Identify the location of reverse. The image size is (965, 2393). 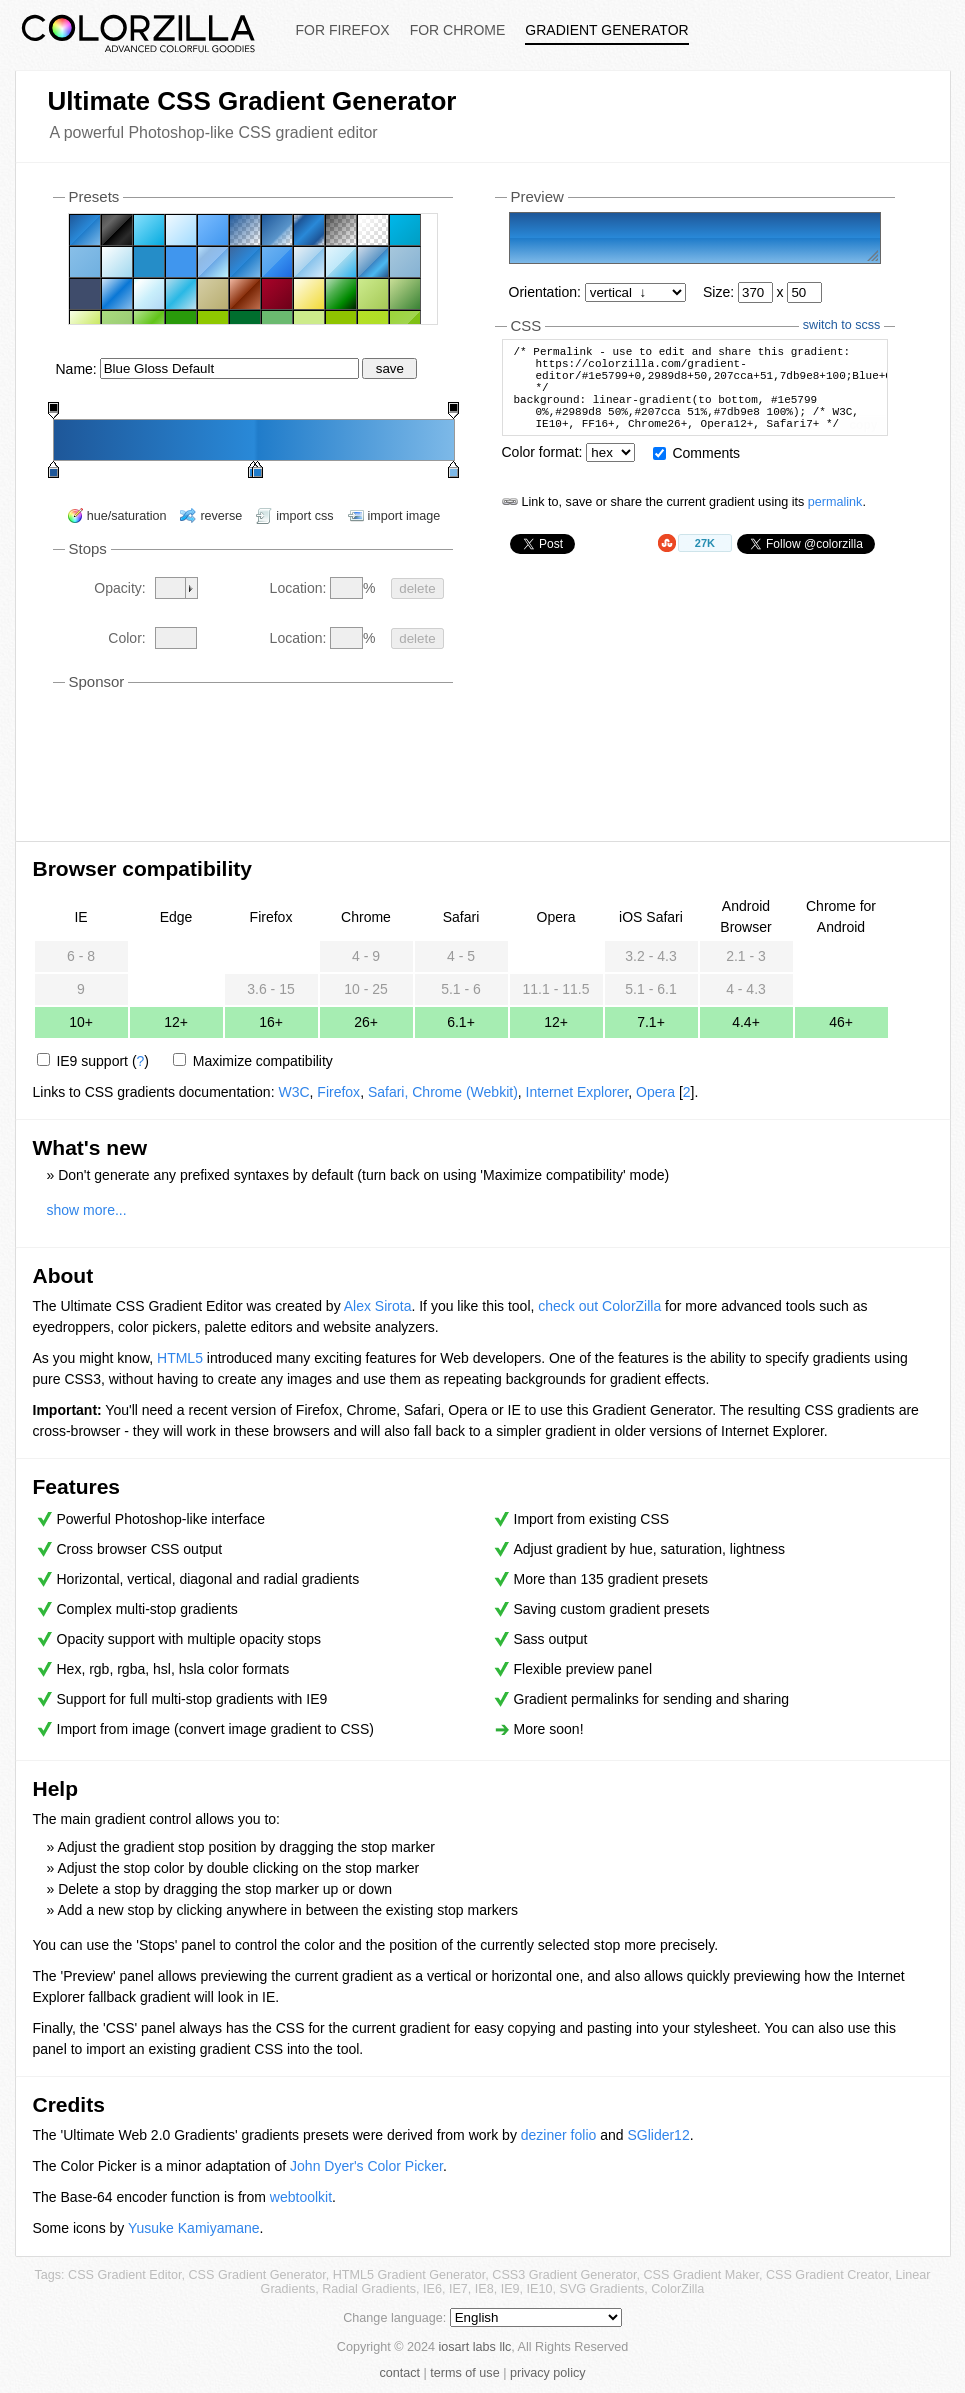
(221, 516).